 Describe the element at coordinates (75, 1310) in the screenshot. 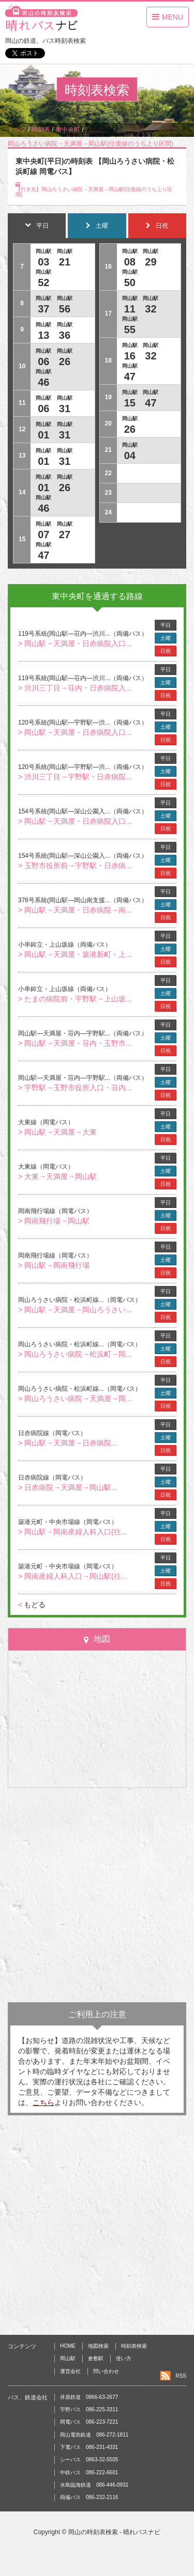

I see `> 岡山駅→天満屋→岡山ろうさい...` at that location.